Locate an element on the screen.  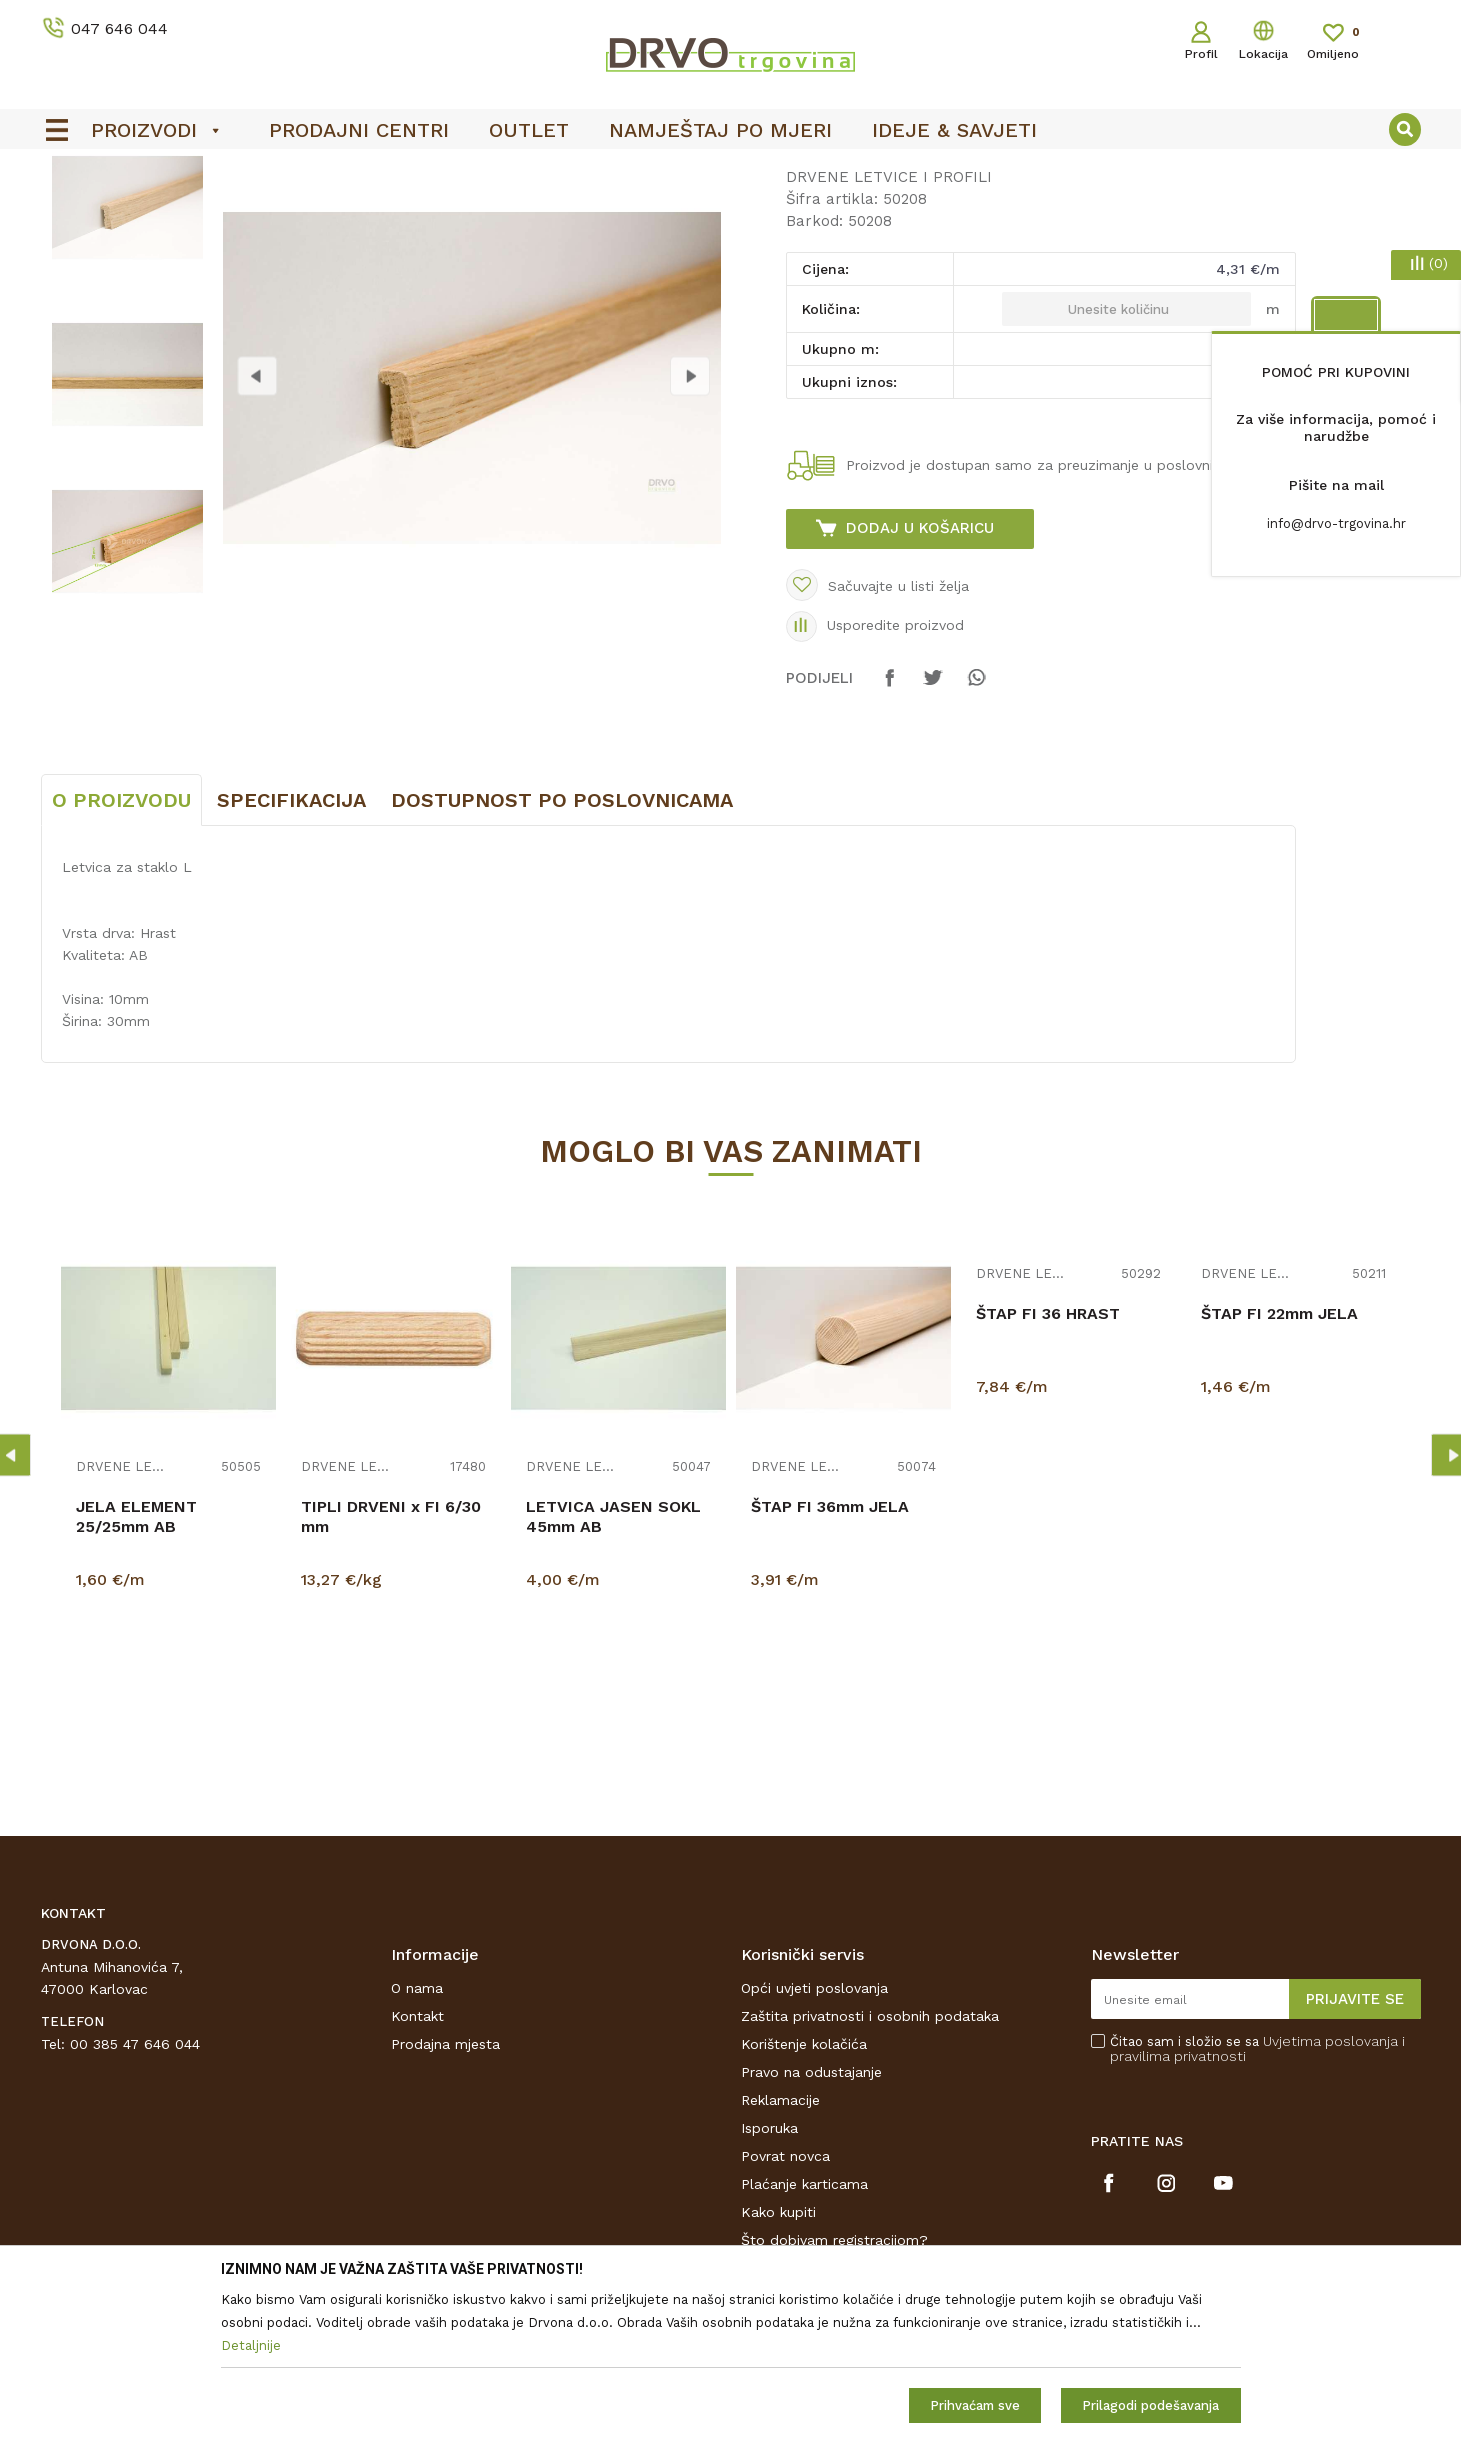
[option] is located at coordinates (731, 171).